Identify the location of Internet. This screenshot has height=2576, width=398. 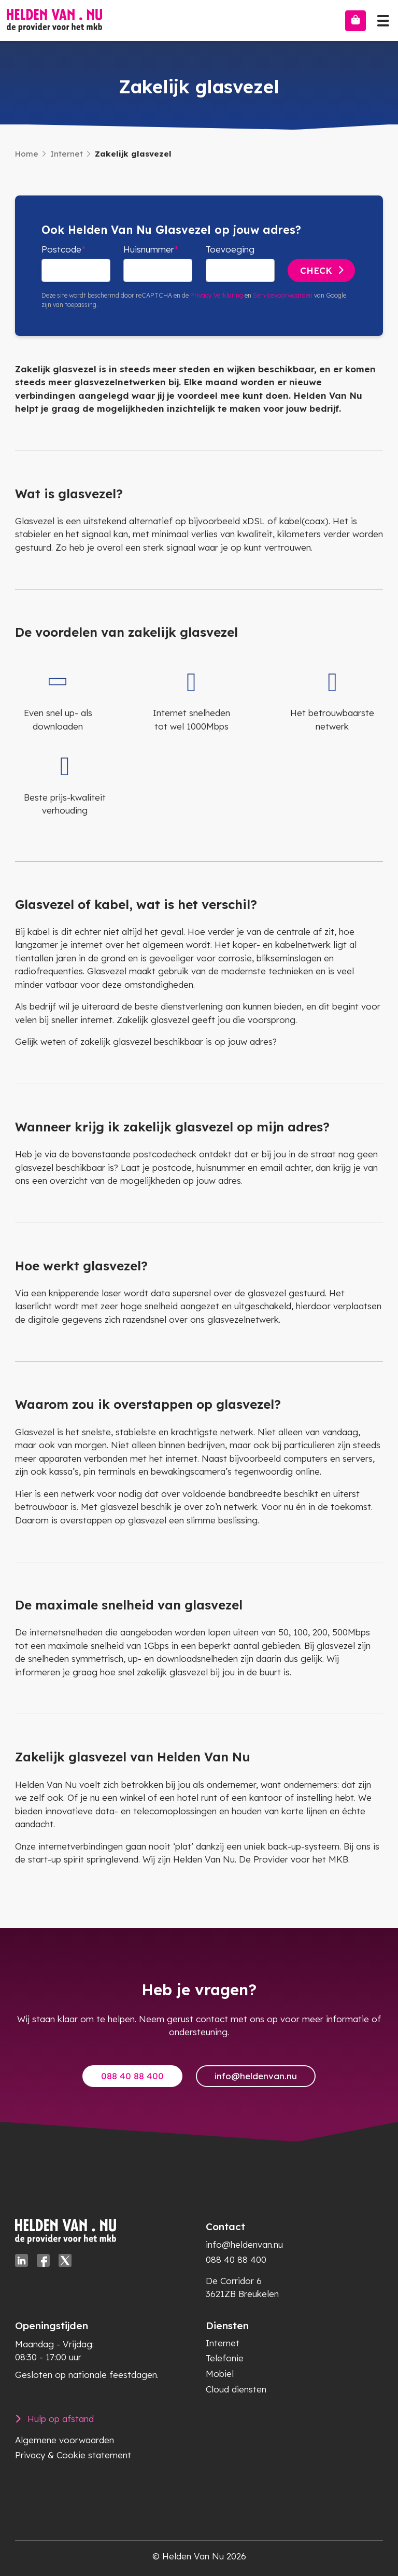
(66, 154).